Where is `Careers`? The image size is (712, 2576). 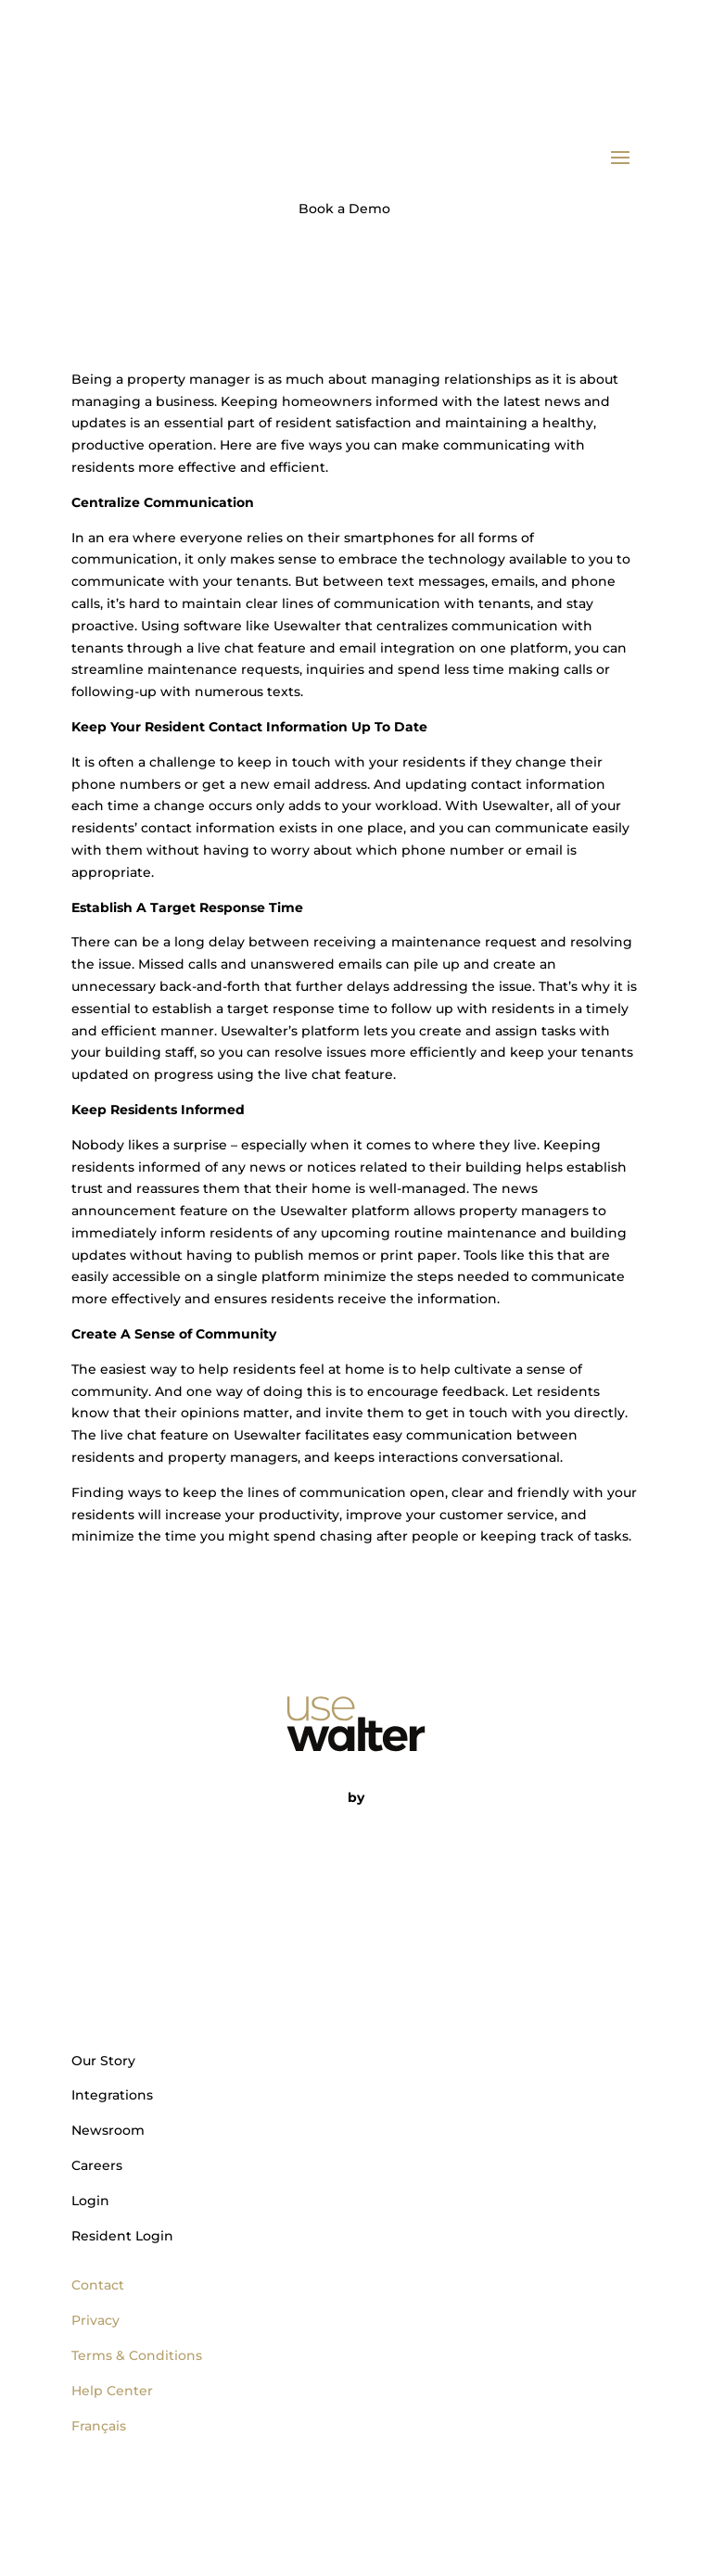
Careers is located at coordinates (96, 2165).